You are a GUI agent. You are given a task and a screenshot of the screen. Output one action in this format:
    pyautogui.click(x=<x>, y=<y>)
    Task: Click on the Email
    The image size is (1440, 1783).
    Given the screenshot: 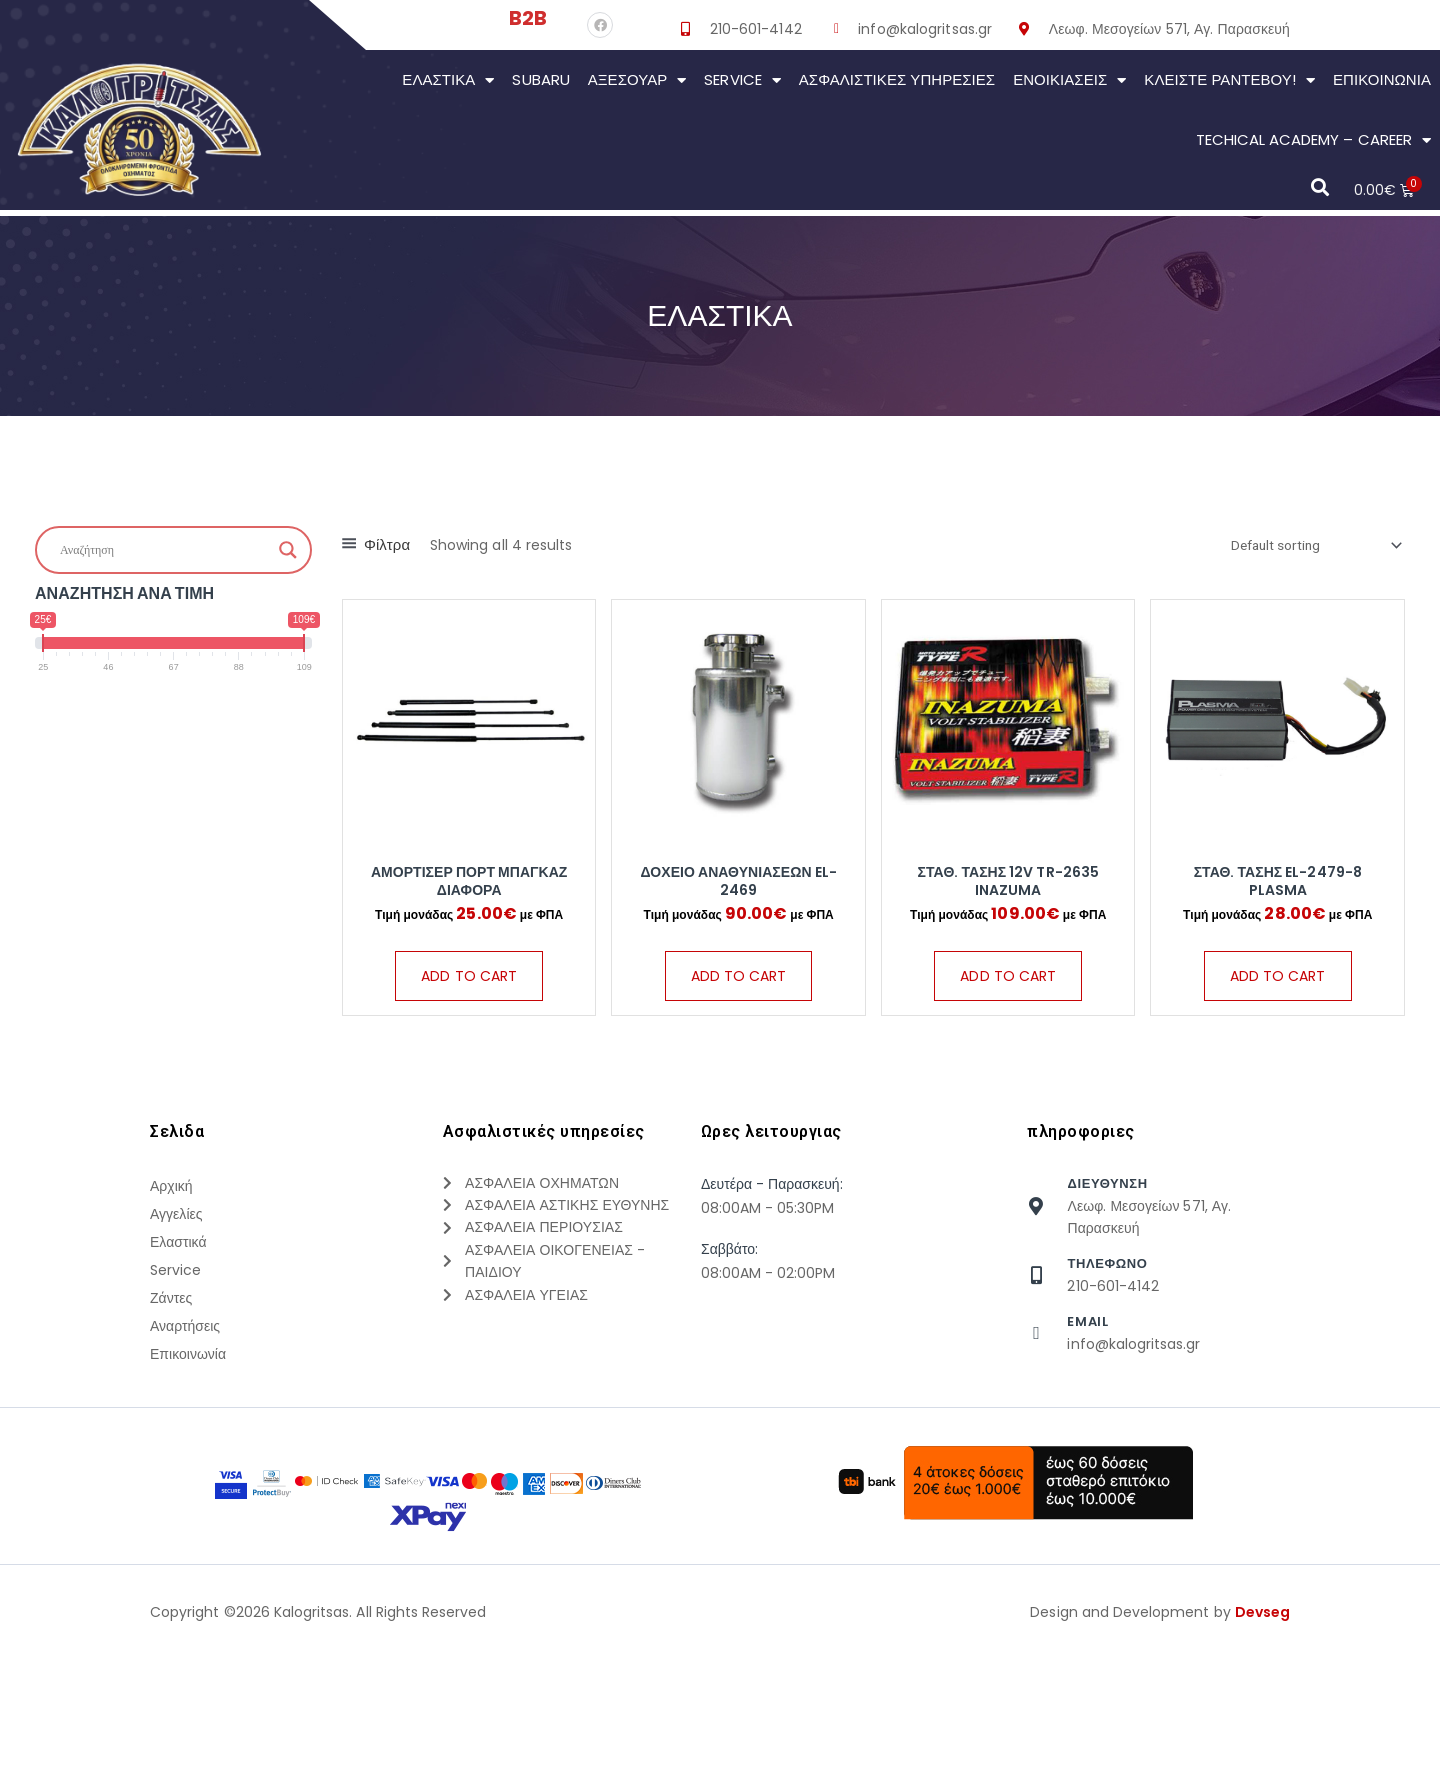 What is the action you would take?
    pyautogui.click(x=1087, y=1362)
    